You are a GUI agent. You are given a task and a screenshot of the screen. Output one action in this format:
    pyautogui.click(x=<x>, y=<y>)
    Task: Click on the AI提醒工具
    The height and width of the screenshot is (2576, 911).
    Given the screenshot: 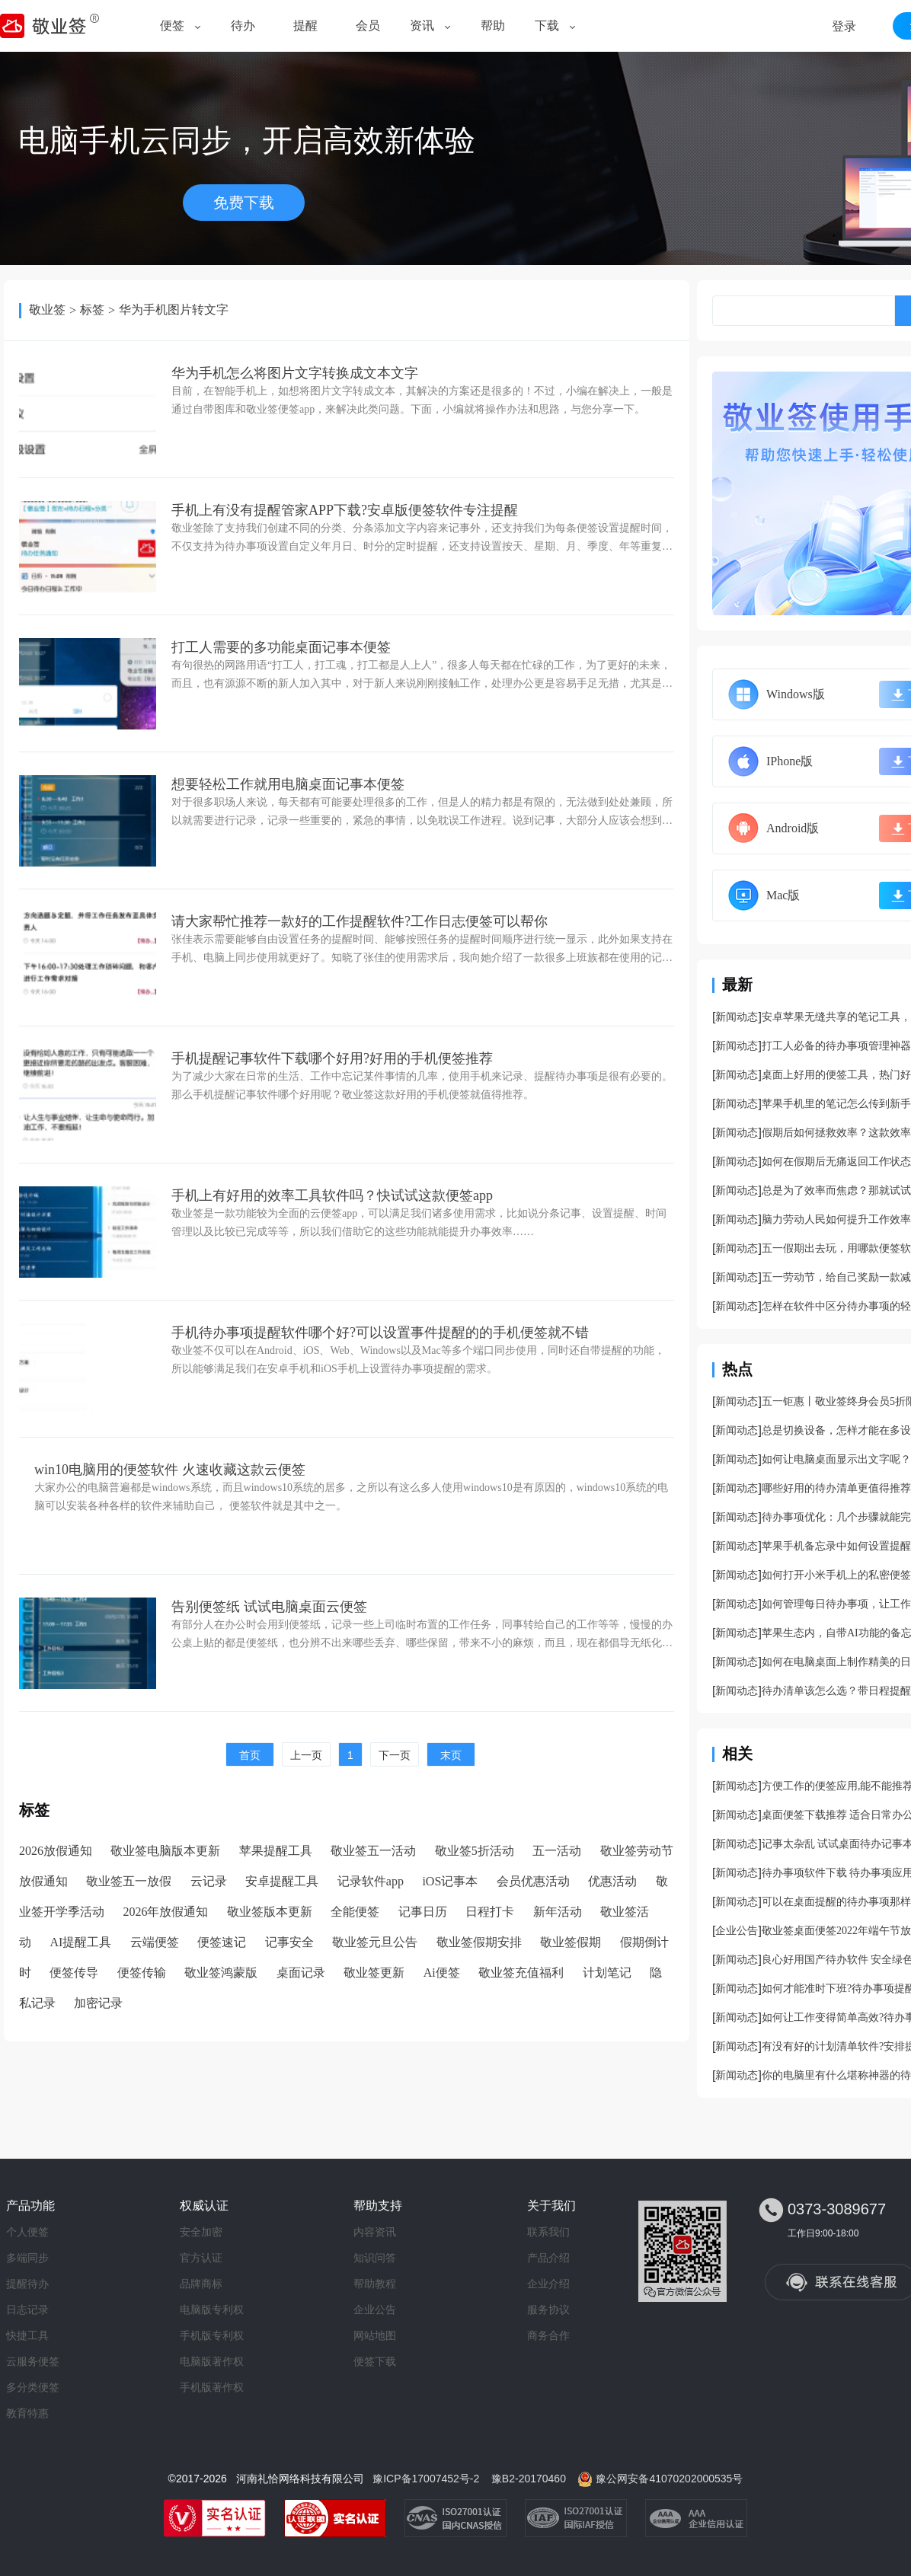 What is the action you would take?
    pyautogui.click(x=80, y=1942)
    